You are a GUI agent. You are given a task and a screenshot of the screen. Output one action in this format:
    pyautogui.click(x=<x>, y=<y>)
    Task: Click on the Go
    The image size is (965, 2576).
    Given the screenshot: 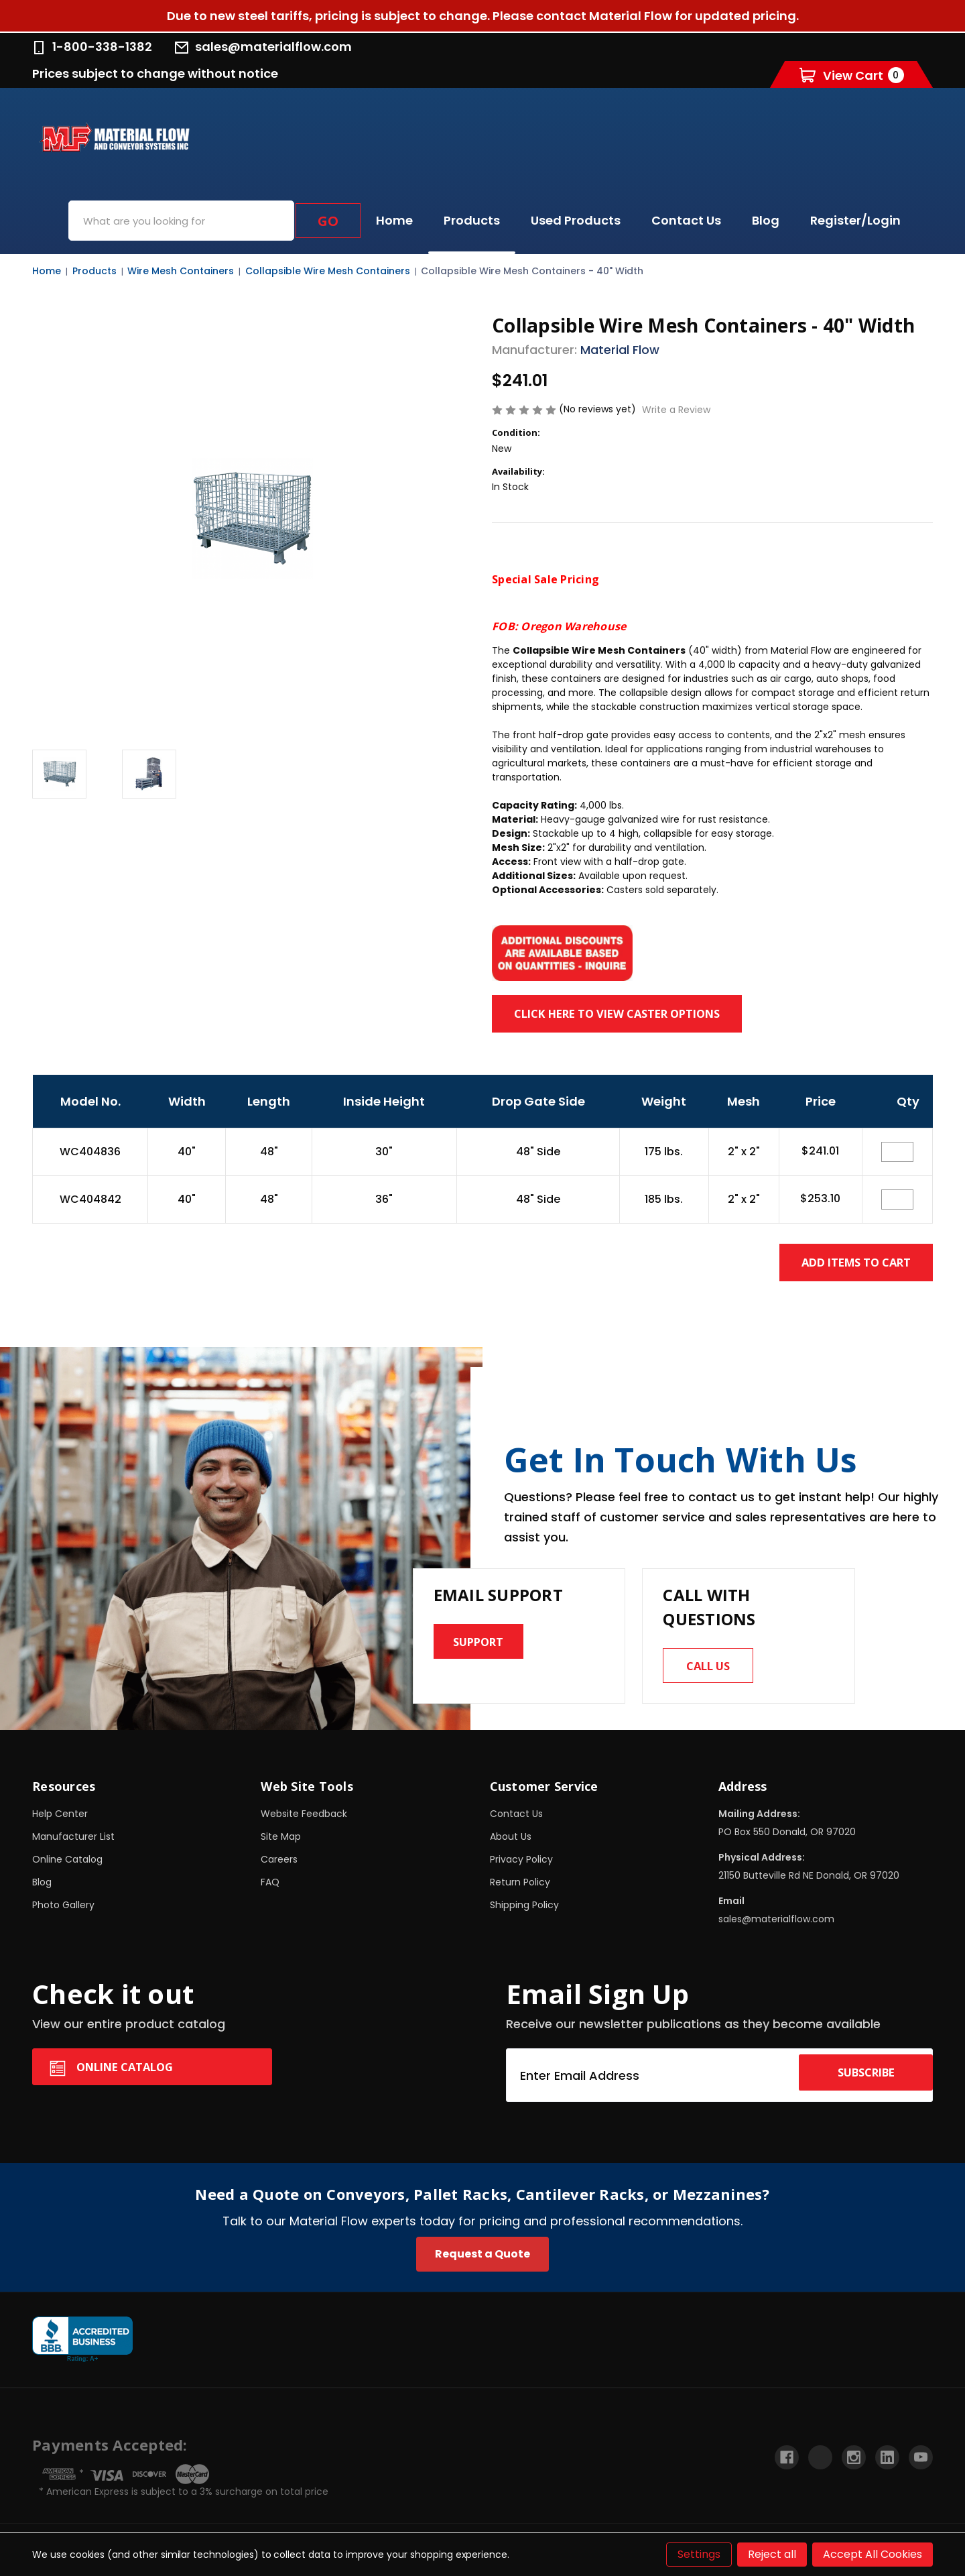 What is the action you would take?
    pyautogui.click(x=328, y=221)
    